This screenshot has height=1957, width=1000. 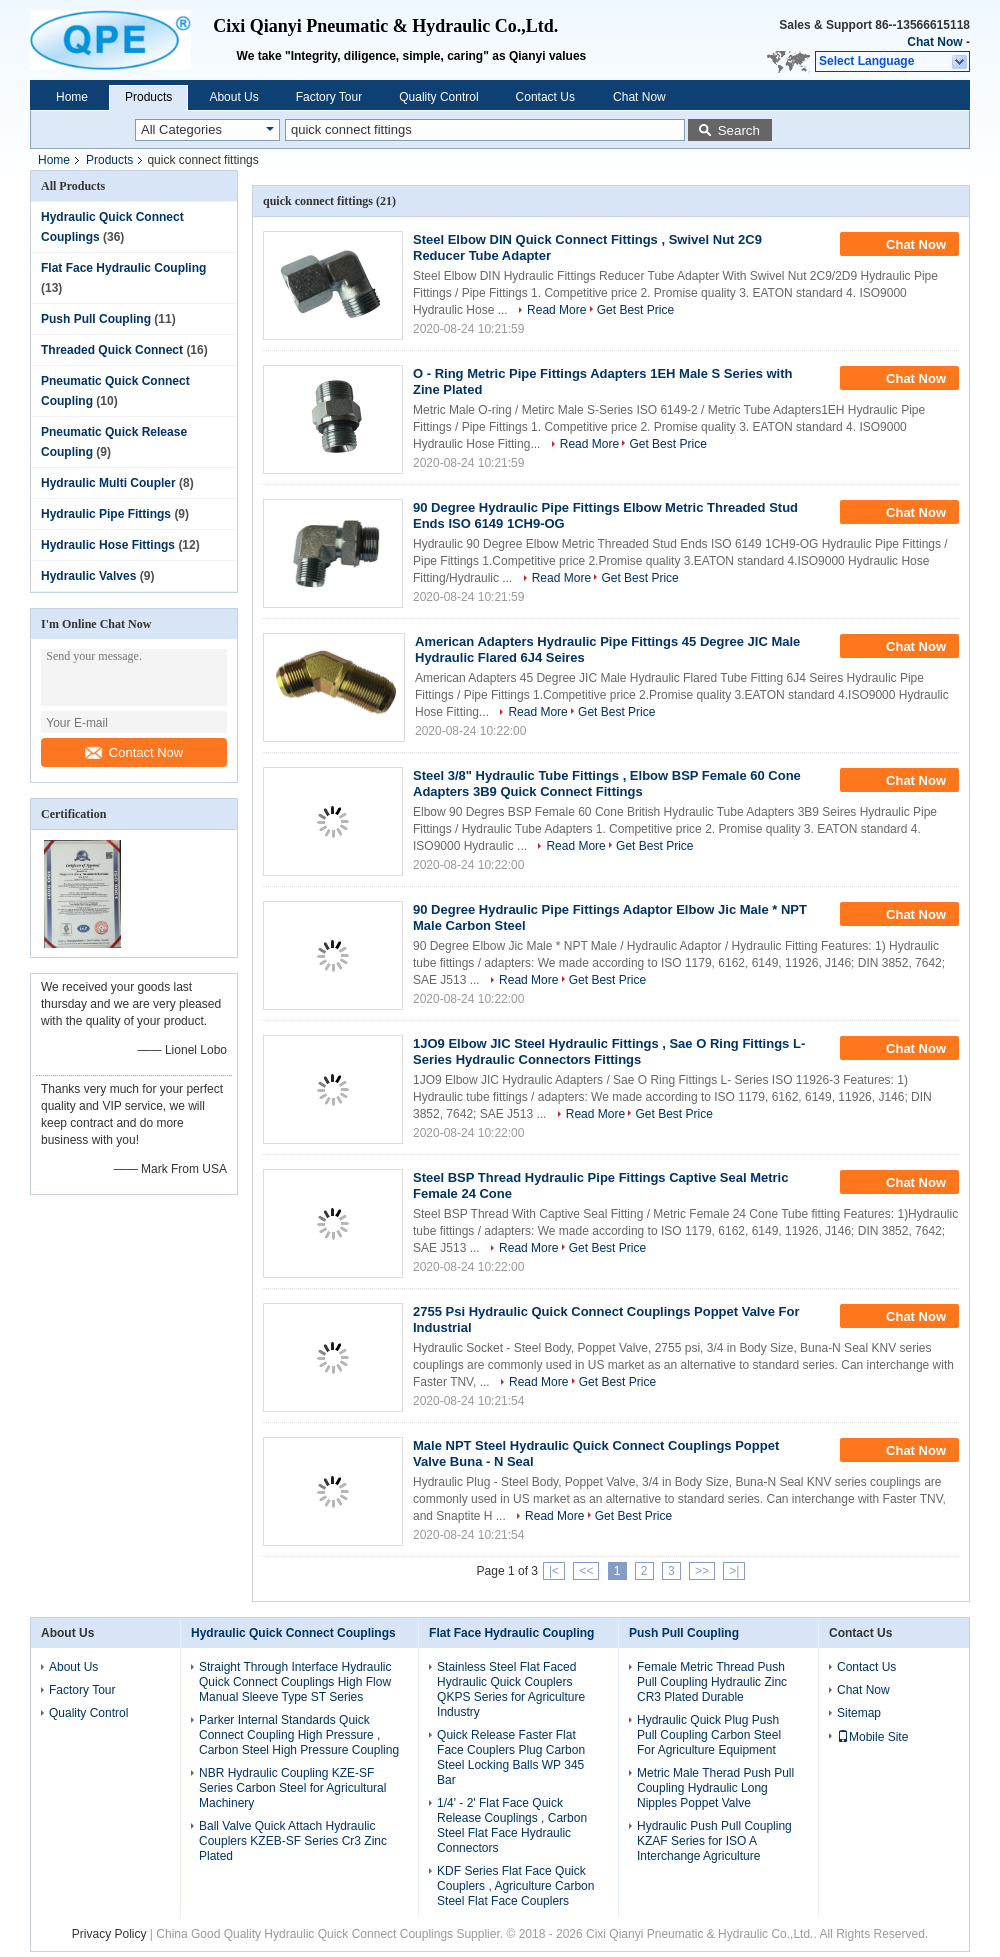 What do you see at coordinates (292, 1788) in the screenshot?
I see `NBR Hydraulic Coupling KZE-SF Series Carbon Steel for Agricultural Machinery` at bounding box center [292, 1788].